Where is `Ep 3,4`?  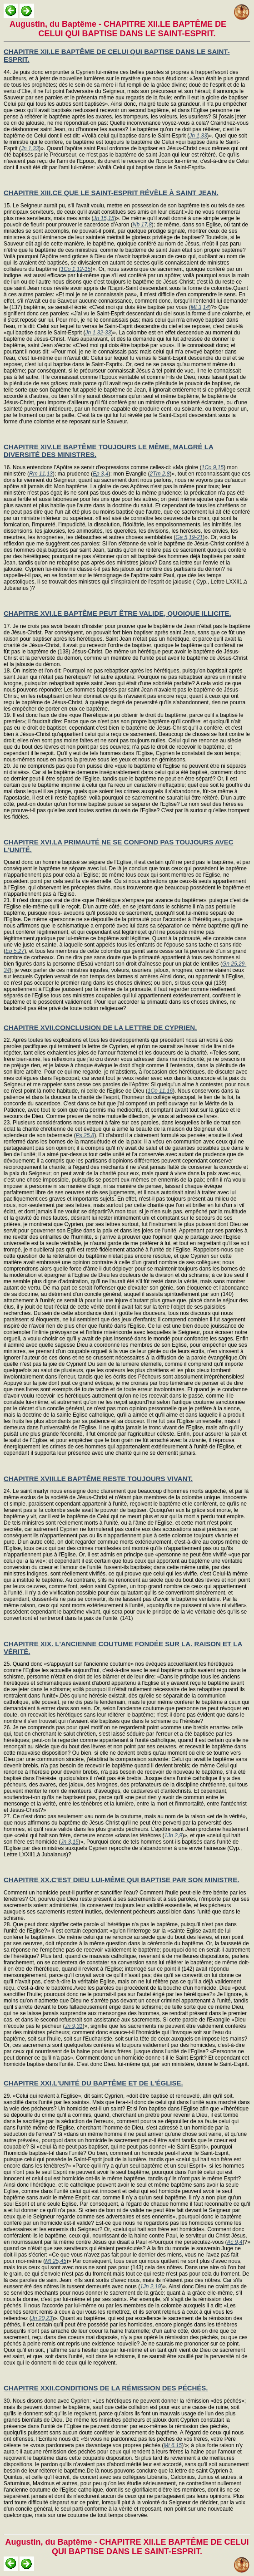
Ep 3,4 is located at coordinates (101, 474).